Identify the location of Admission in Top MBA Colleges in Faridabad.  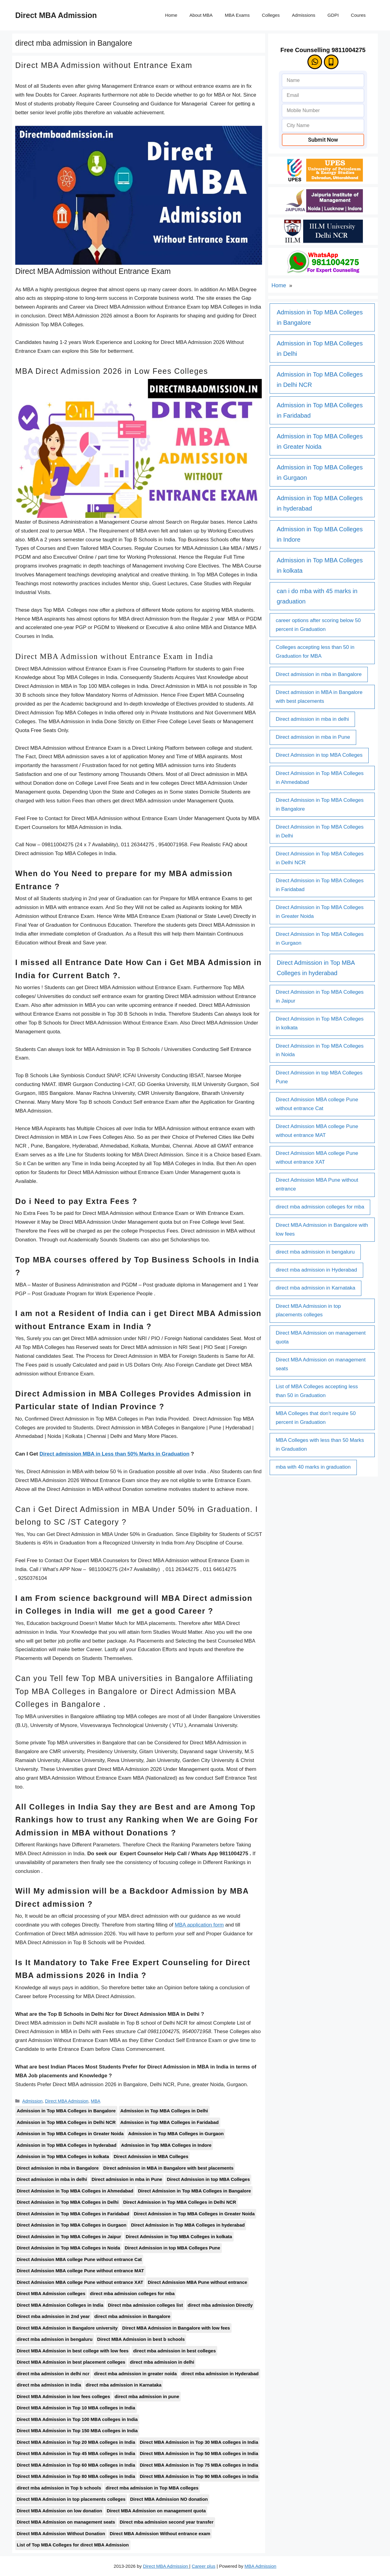
(169, 2122).